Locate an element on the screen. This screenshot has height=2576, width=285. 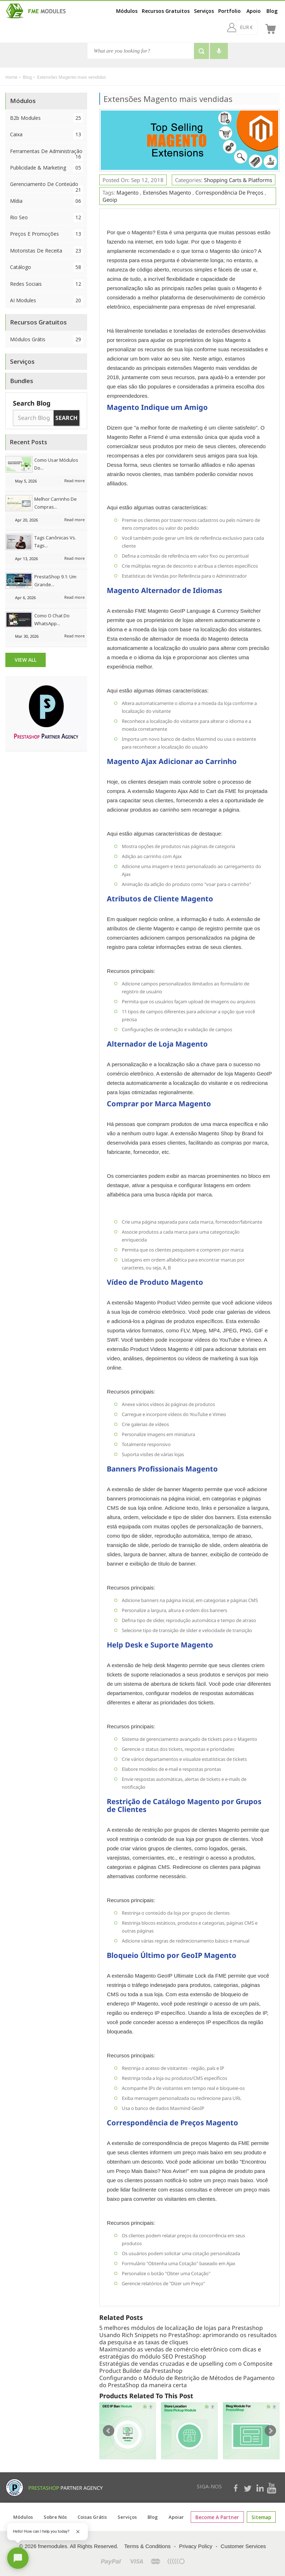
[EUR €] is located at coordinates (227, 27).